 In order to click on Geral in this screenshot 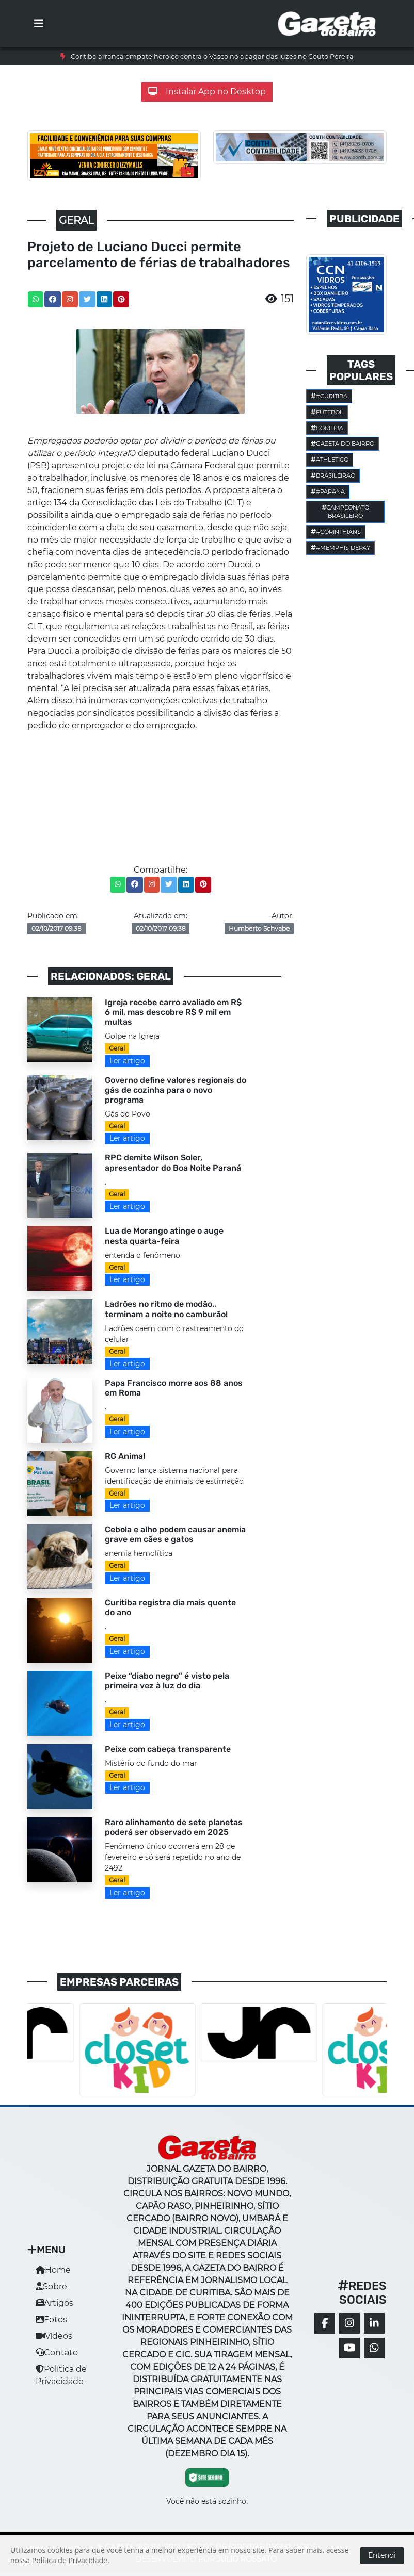, I will do `click(117, 1048)`.